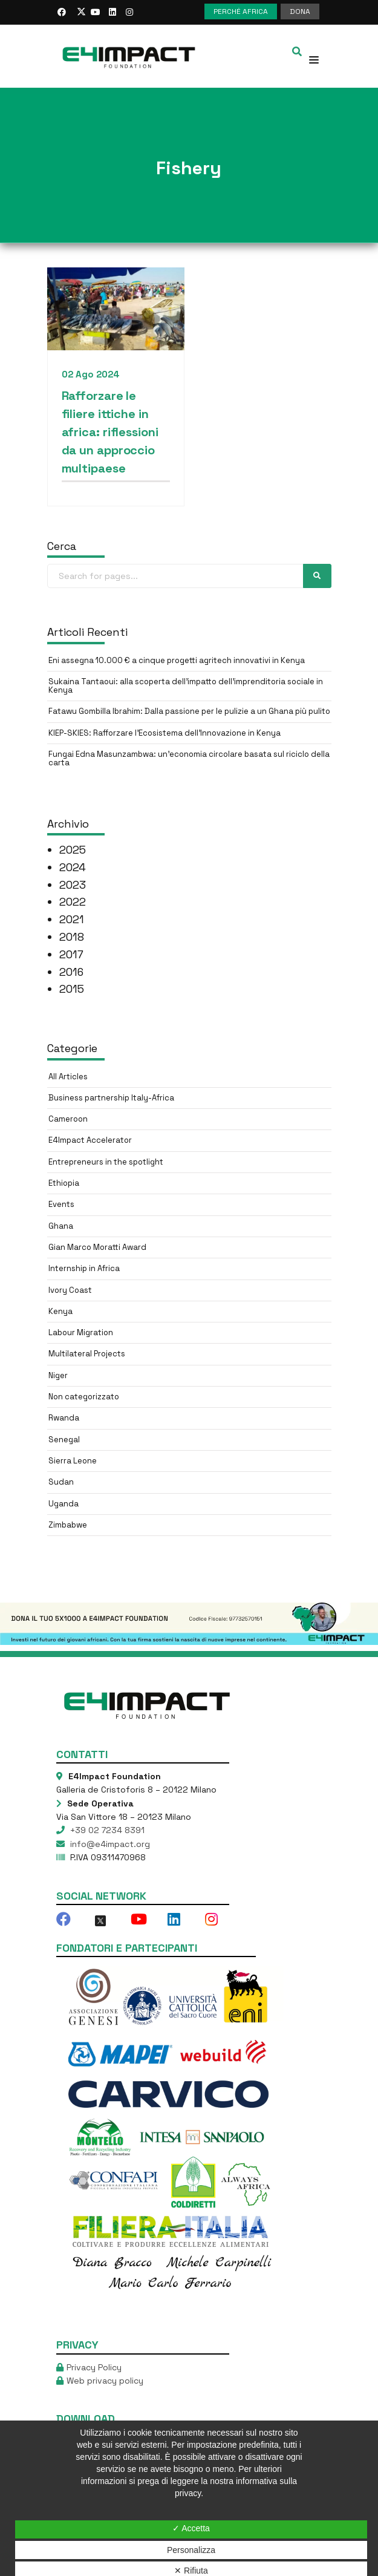 Image resolution: width=378 pixels, height=2576 pixels. What do you see at coordinates (72, 885) in the screenshot?
I see `2023` at bounding box center [72, 885].